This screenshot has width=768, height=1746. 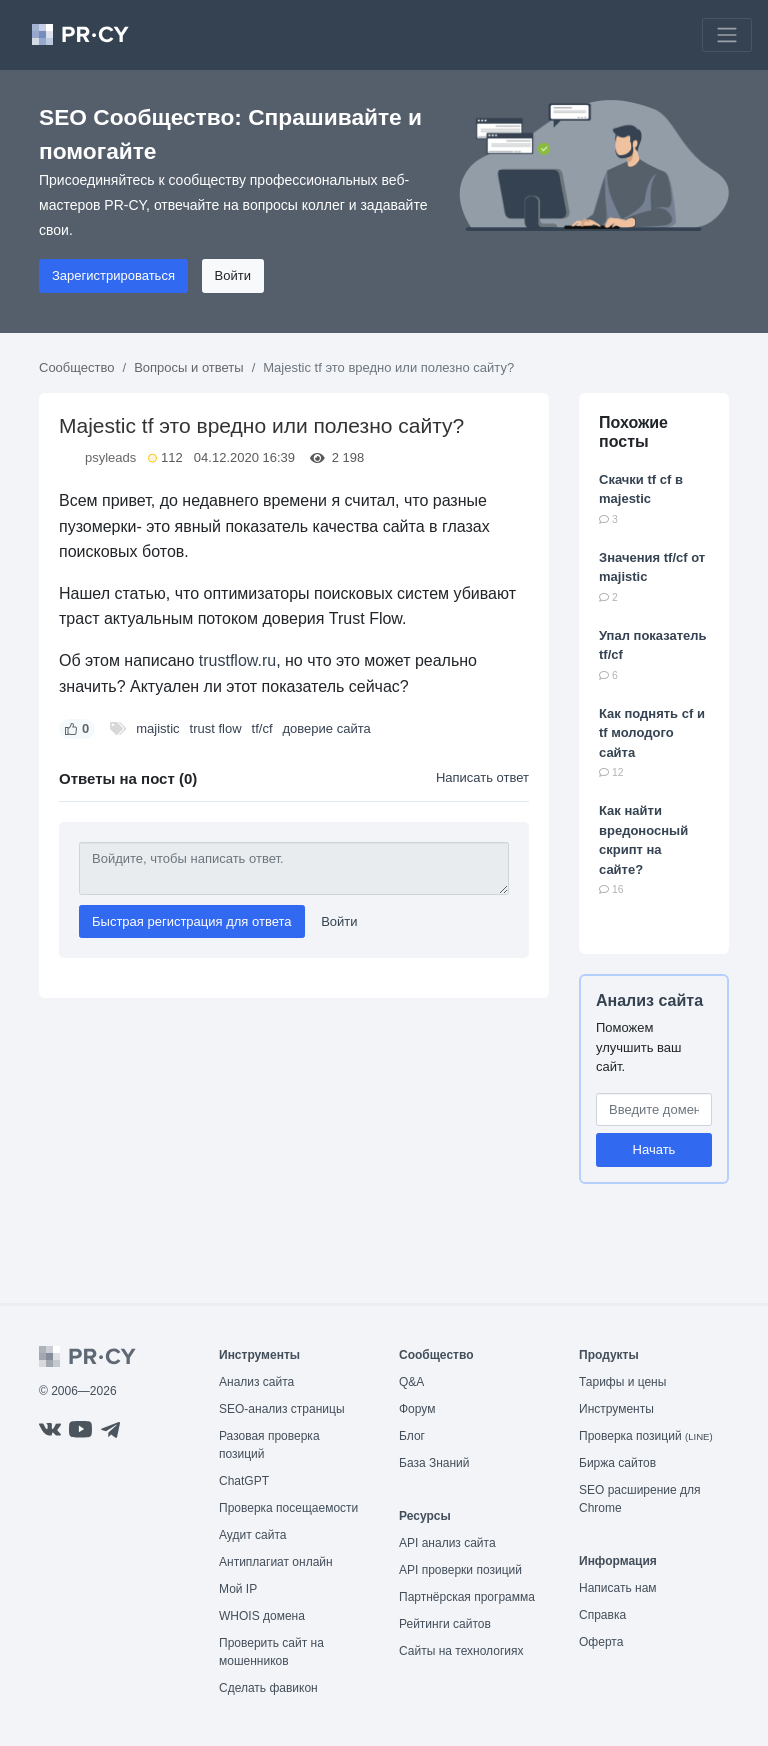 I want to click on trustflow.ru, so click(x=237, y=660).